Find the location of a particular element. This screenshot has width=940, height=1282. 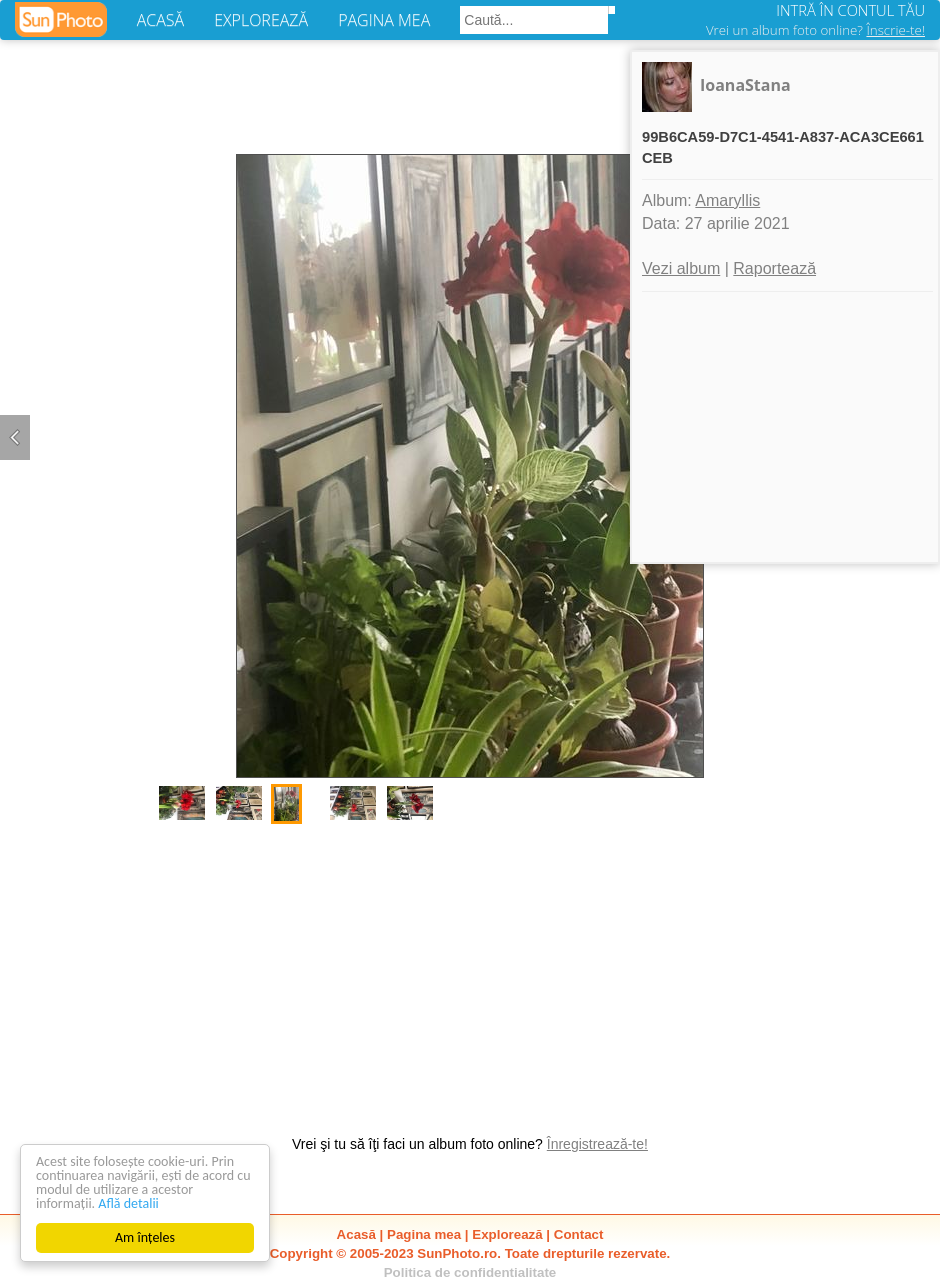

Politica de confidentialitate is located at coordinates (470, 1272).